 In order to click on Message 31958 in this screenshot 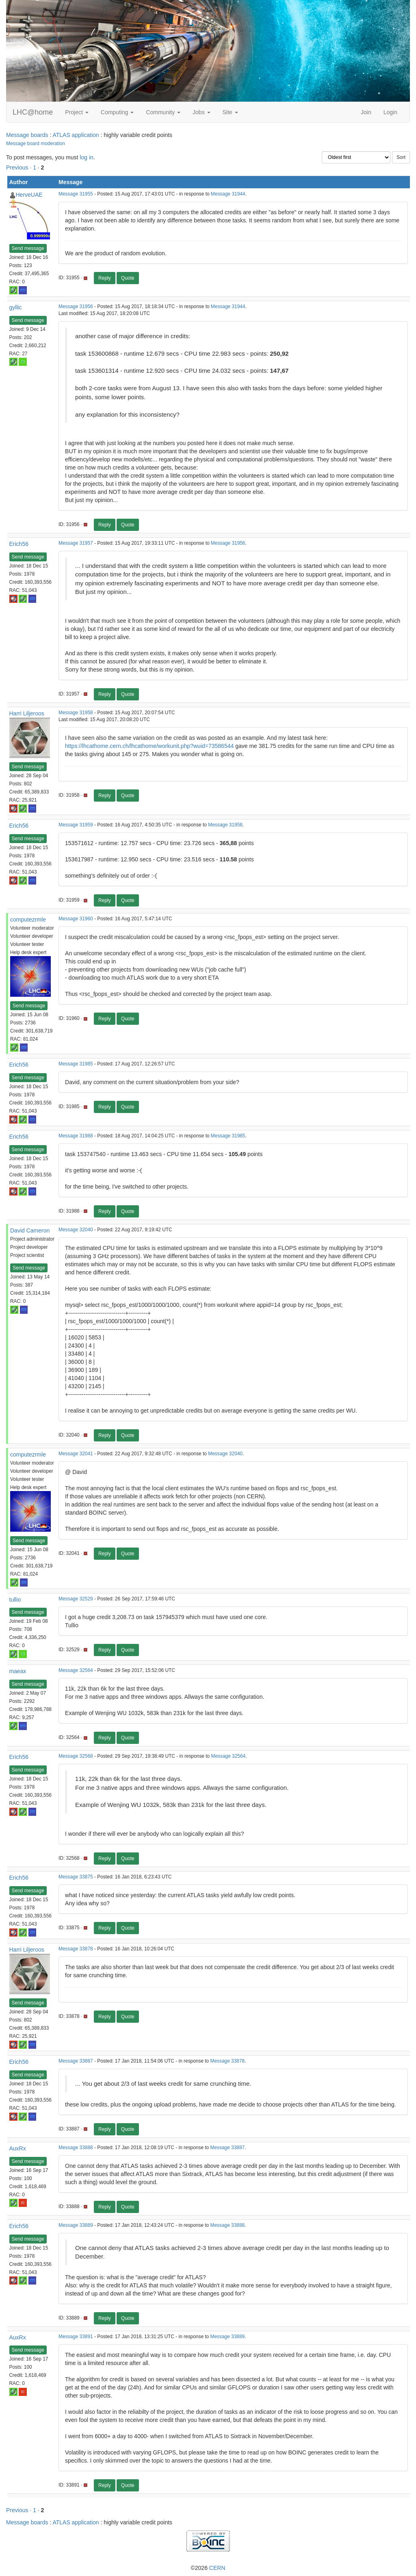, I will do `click(75, 712)`.